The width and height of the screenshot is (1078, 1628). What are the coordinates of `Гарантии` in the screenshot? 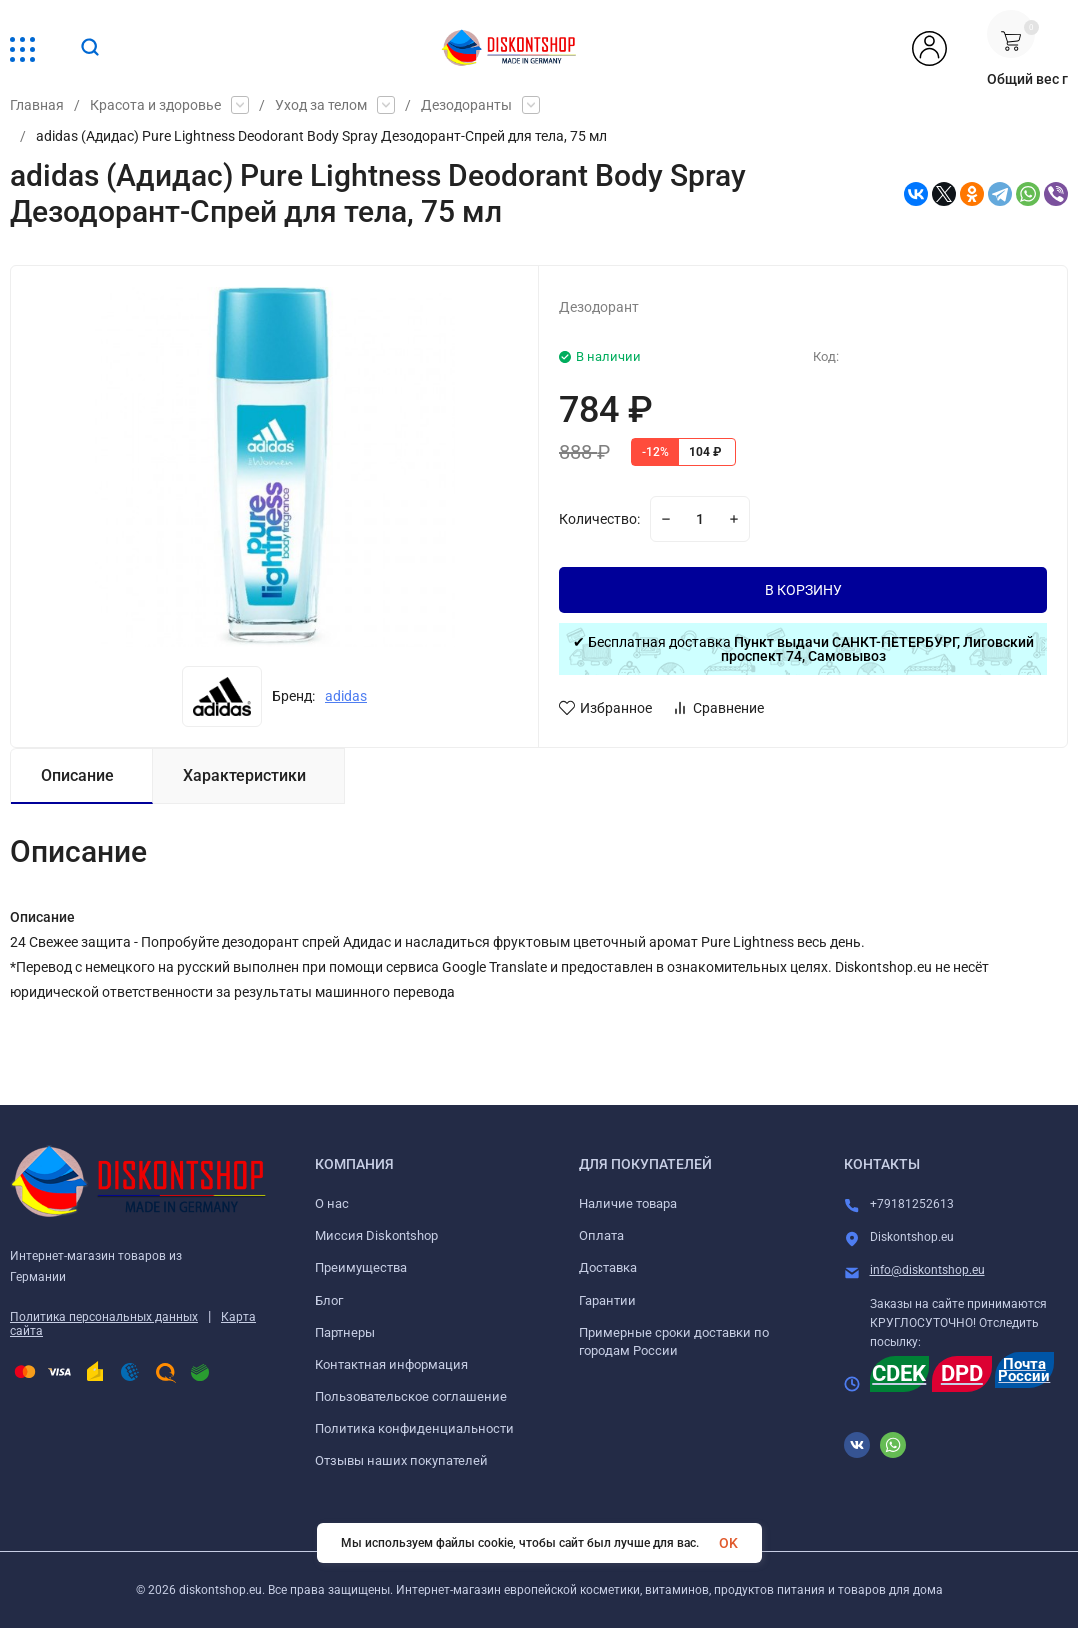 It's located at (607, 1300).